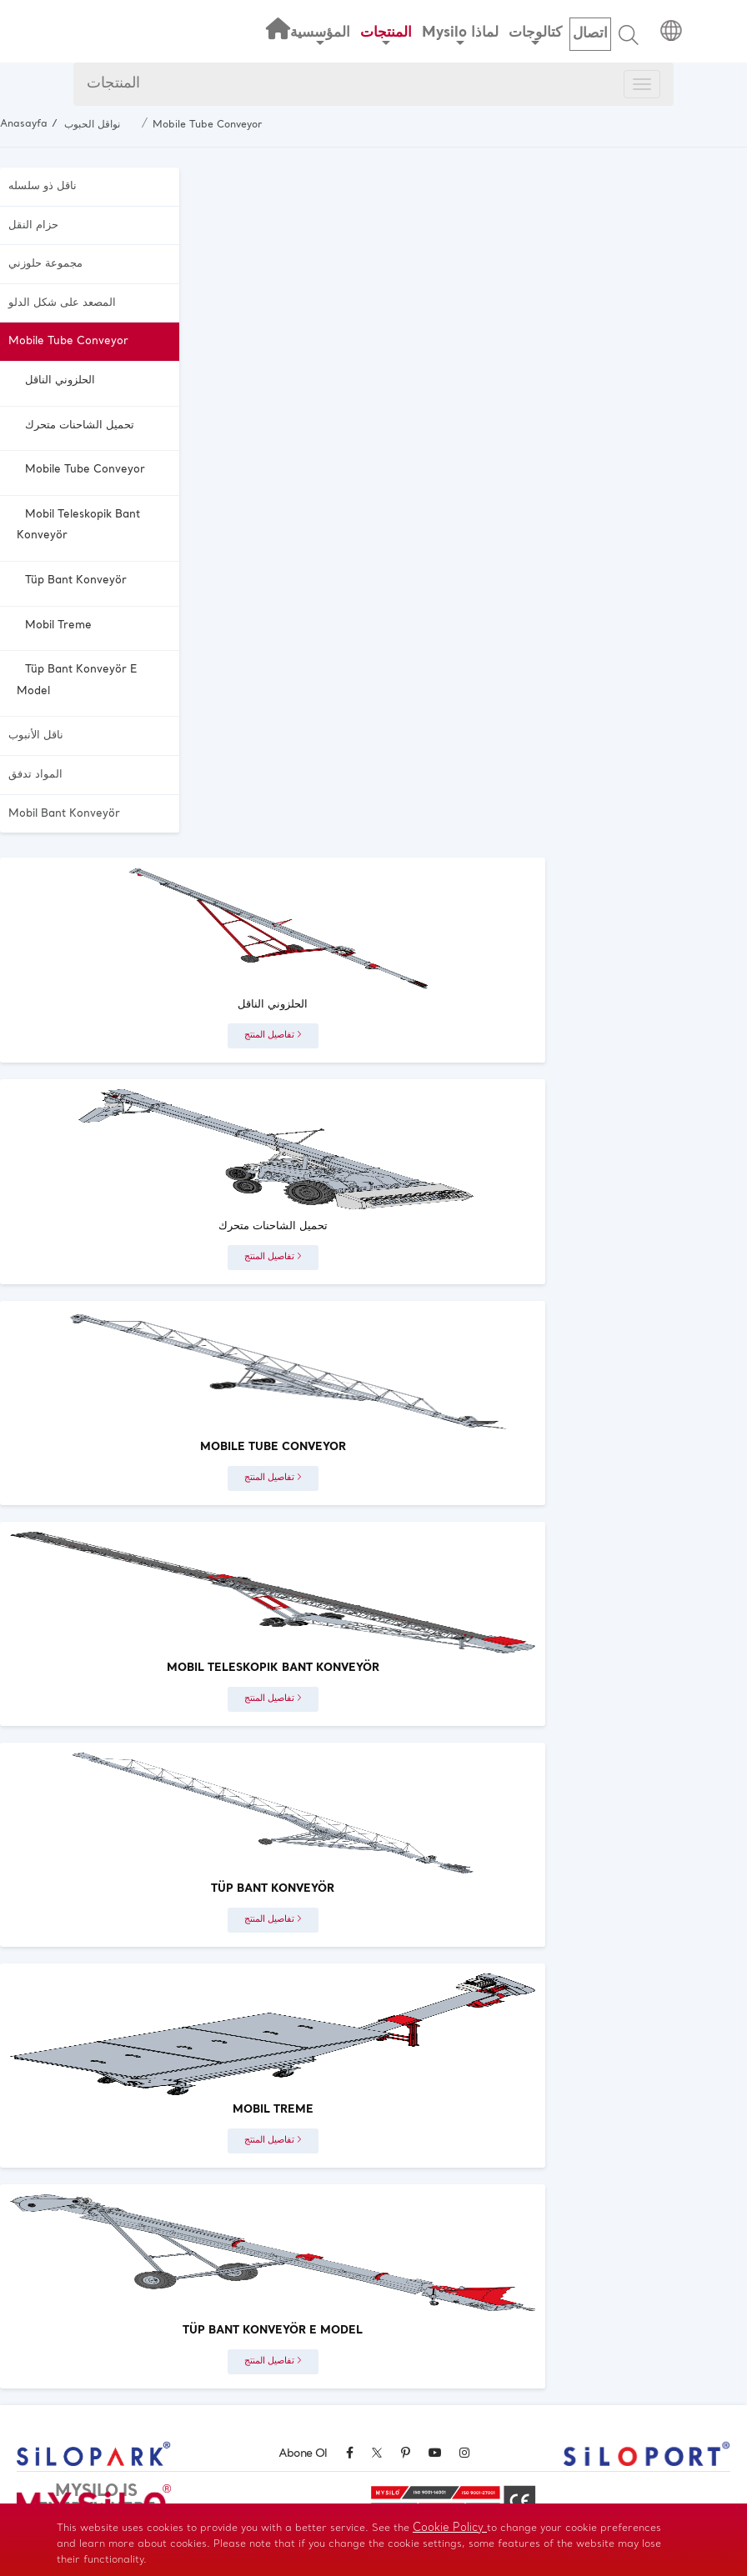 This screenshot has height=2576, width=747. Describe the element at coordinates (207, 125) in the screenshot. I see `Mobile Tube Conveyor` at that location.